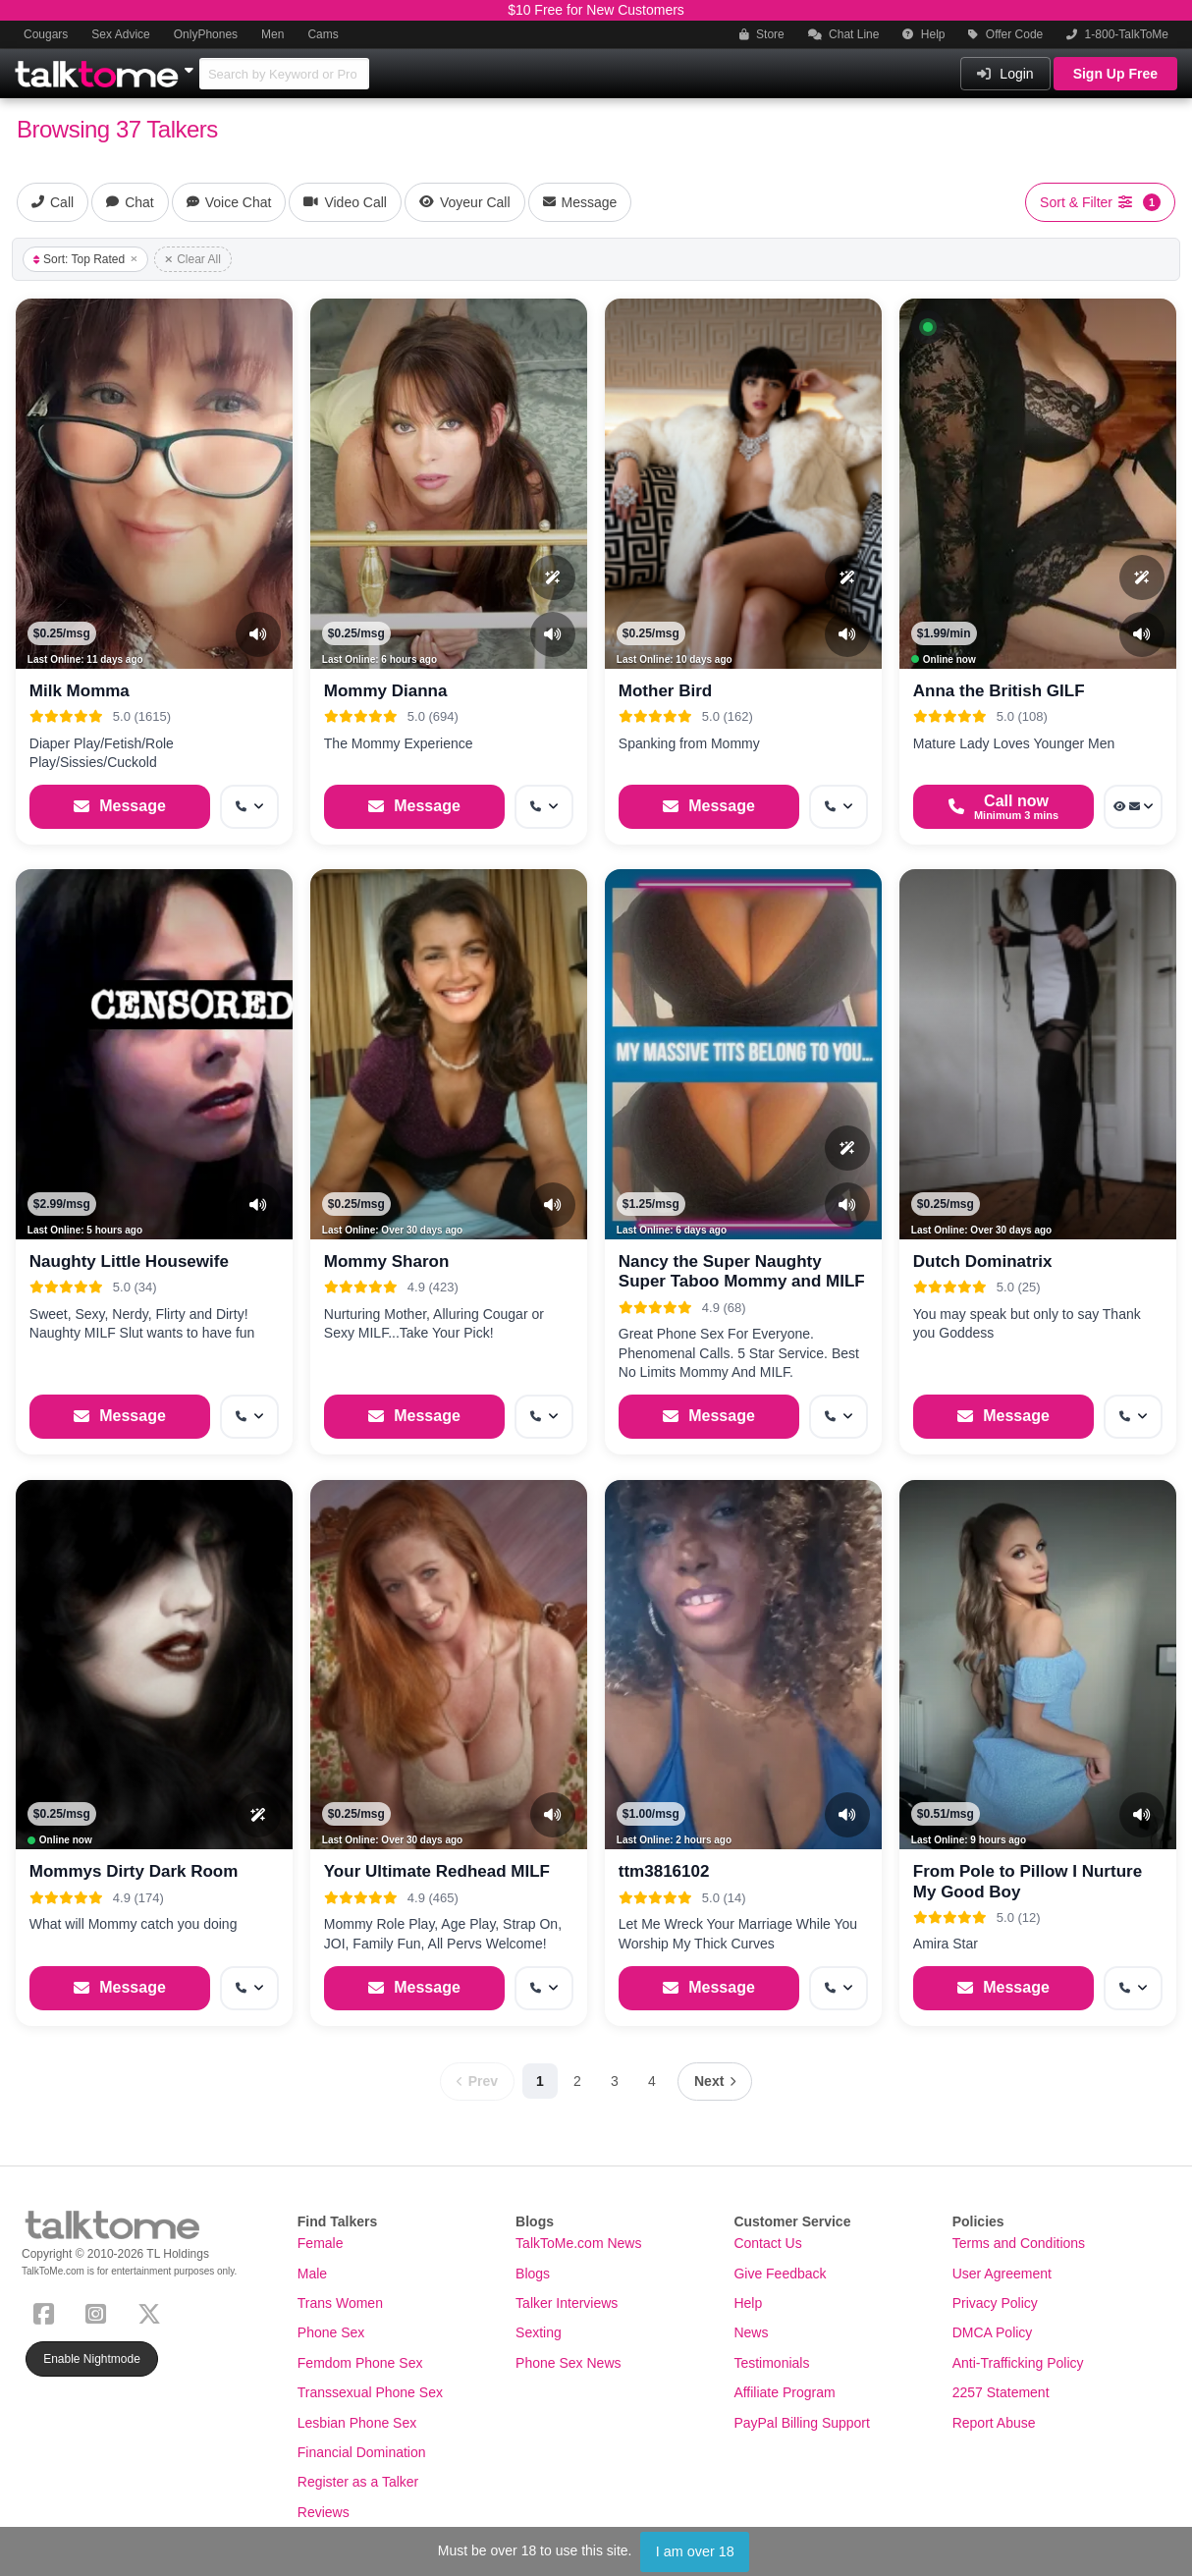 The width and height of the screenshot is (1192, 2576). Describe the element at coordinates (331, 2332) in the screenshot. I see `Phone Sex` at that location.